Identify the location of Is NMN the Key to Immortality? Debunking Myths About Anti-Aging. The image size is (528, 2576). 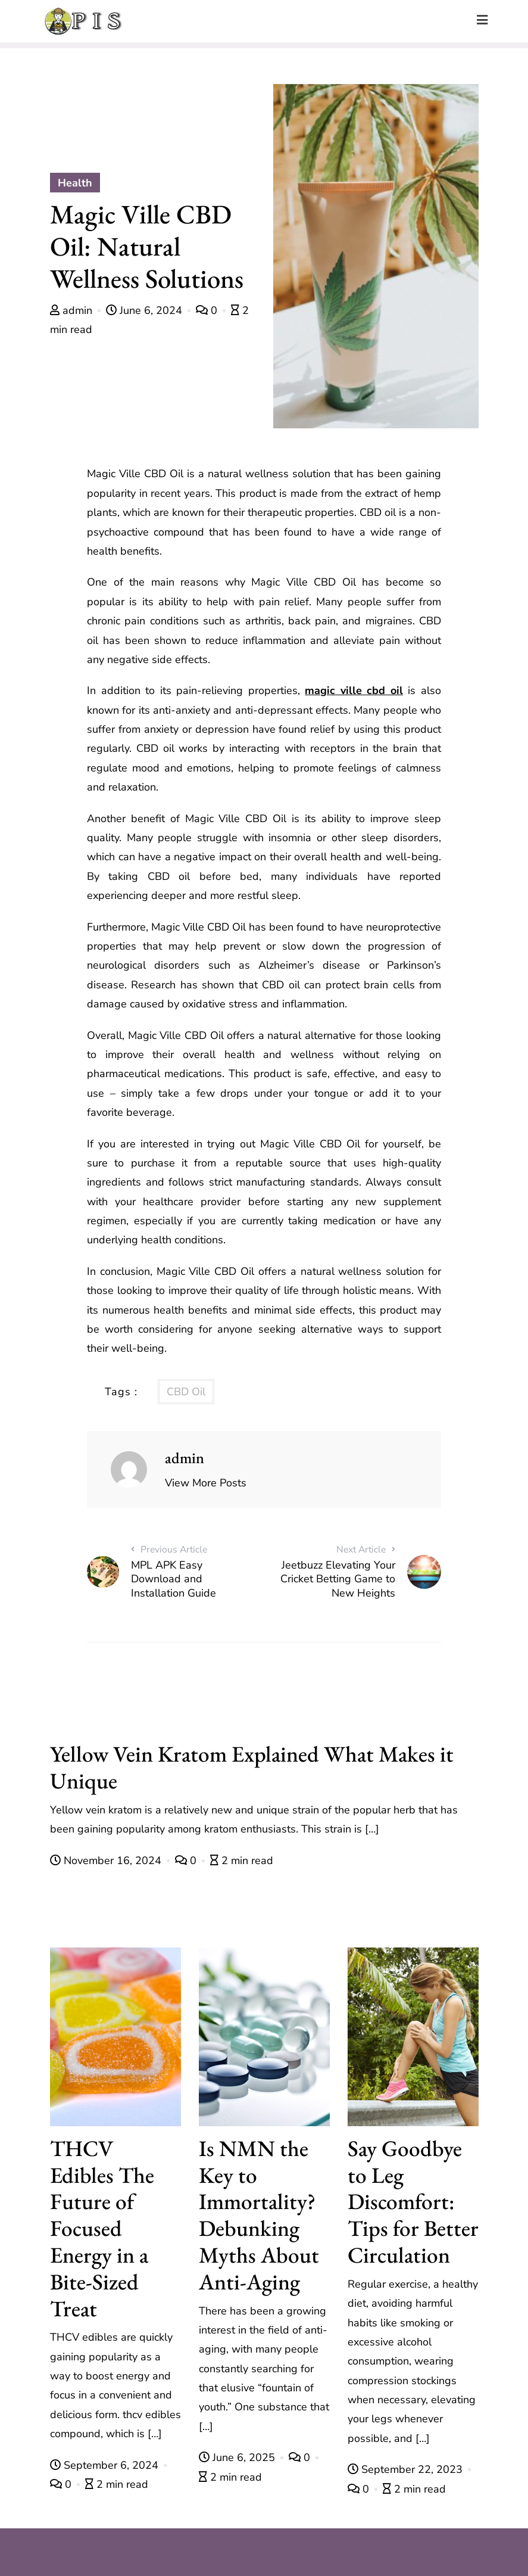
(259, 2214).